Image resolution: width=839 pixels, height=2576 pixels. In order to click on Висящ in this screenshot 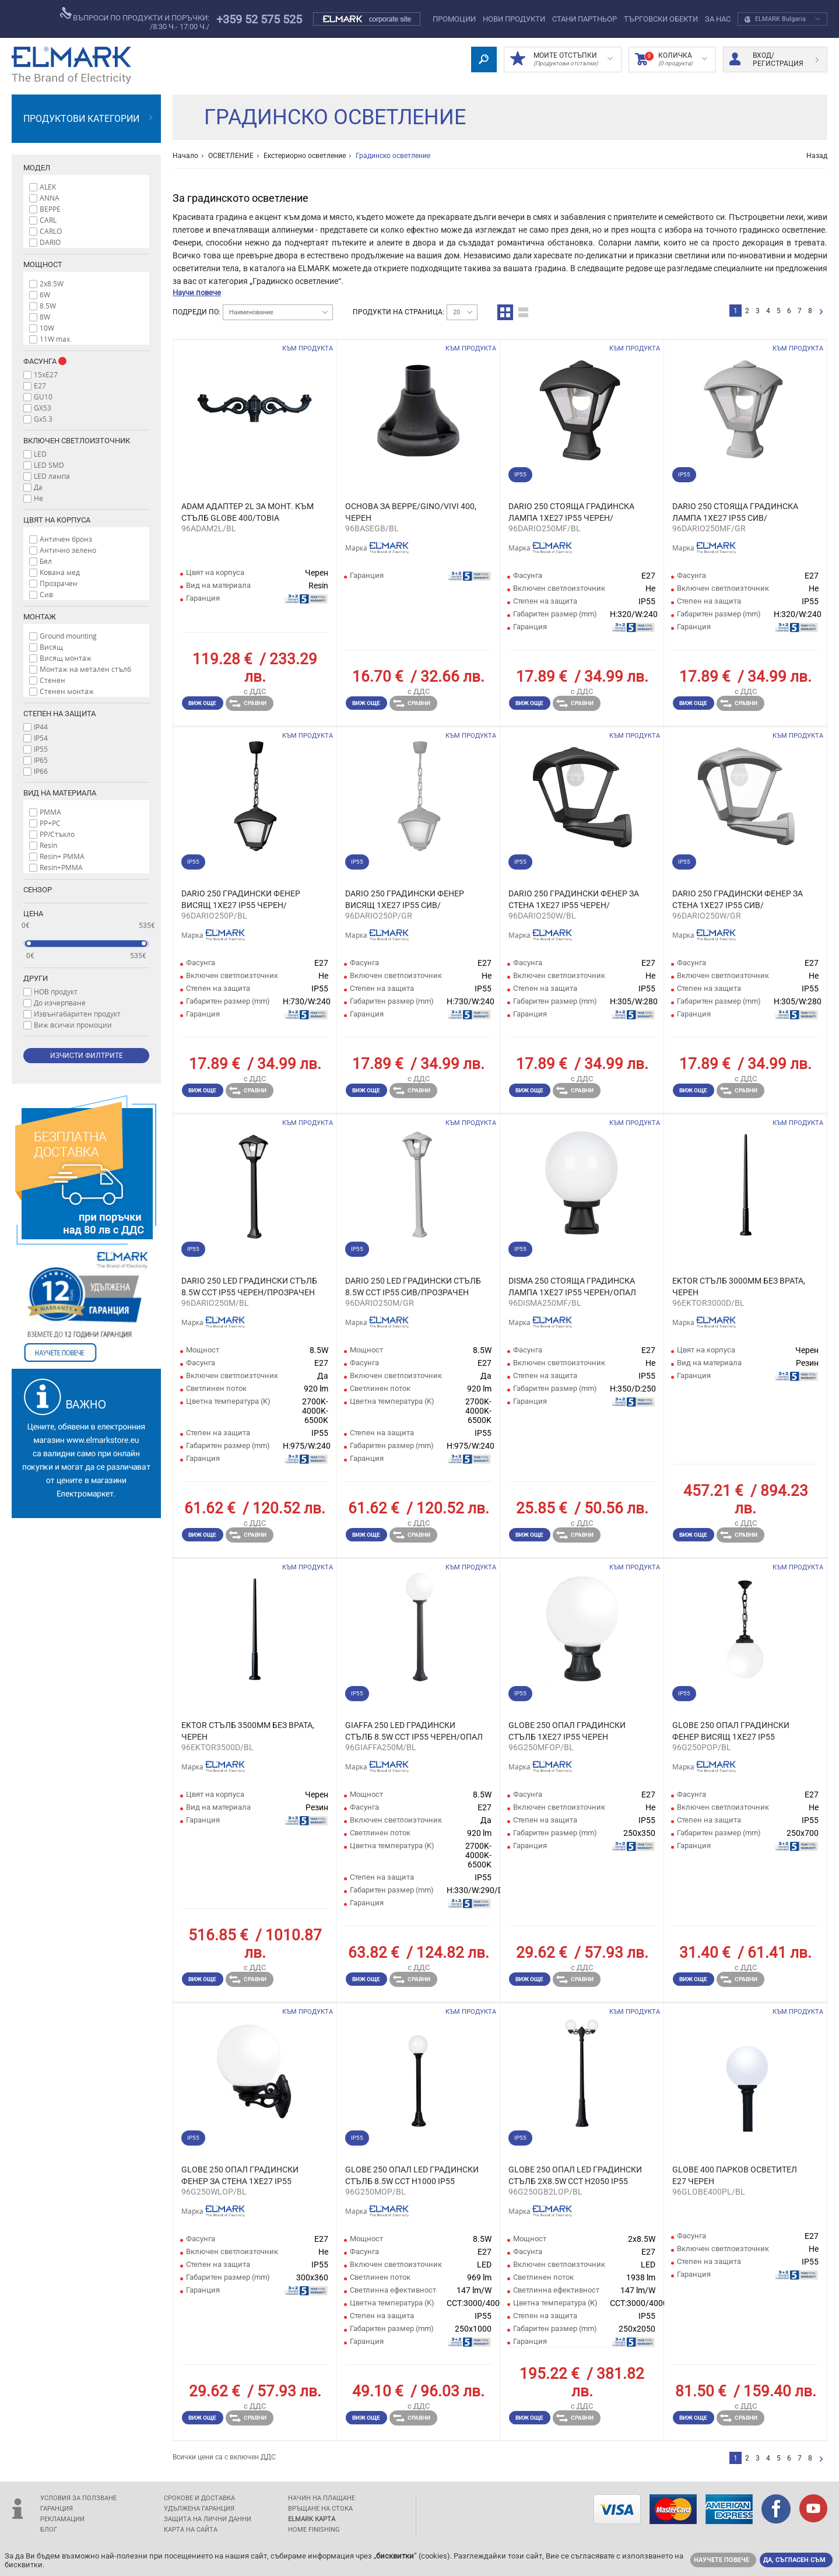, I will do `click(51, 646)`.